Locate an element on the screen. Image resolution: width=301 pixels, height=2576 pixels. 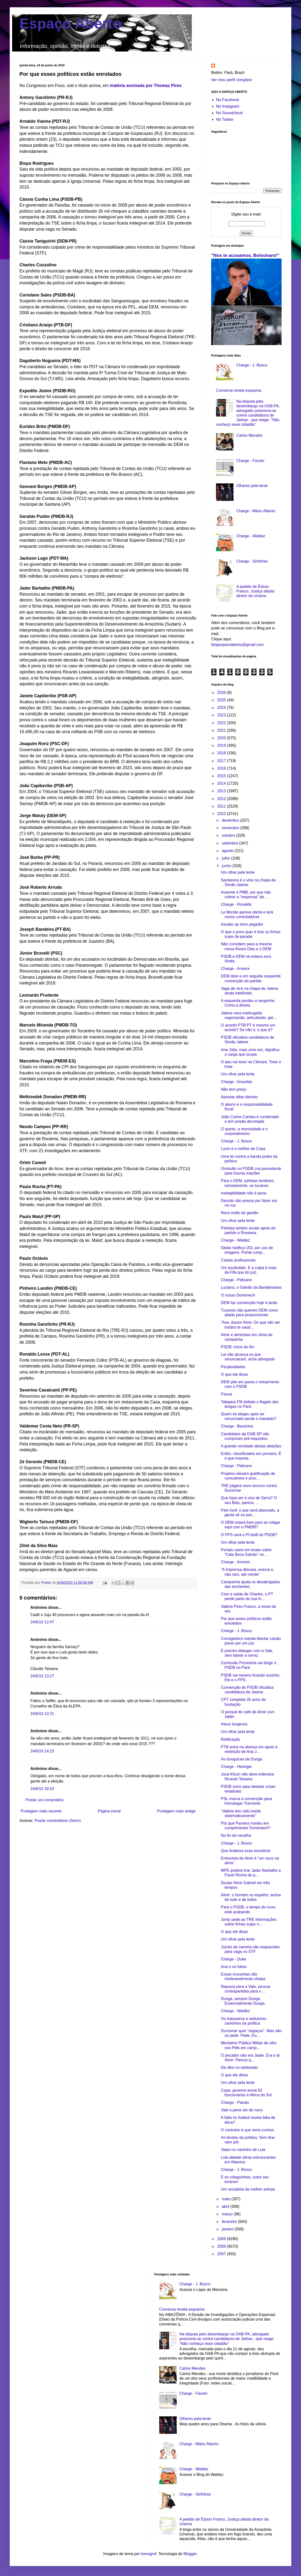
abril is located at coordinates (226, 2206).